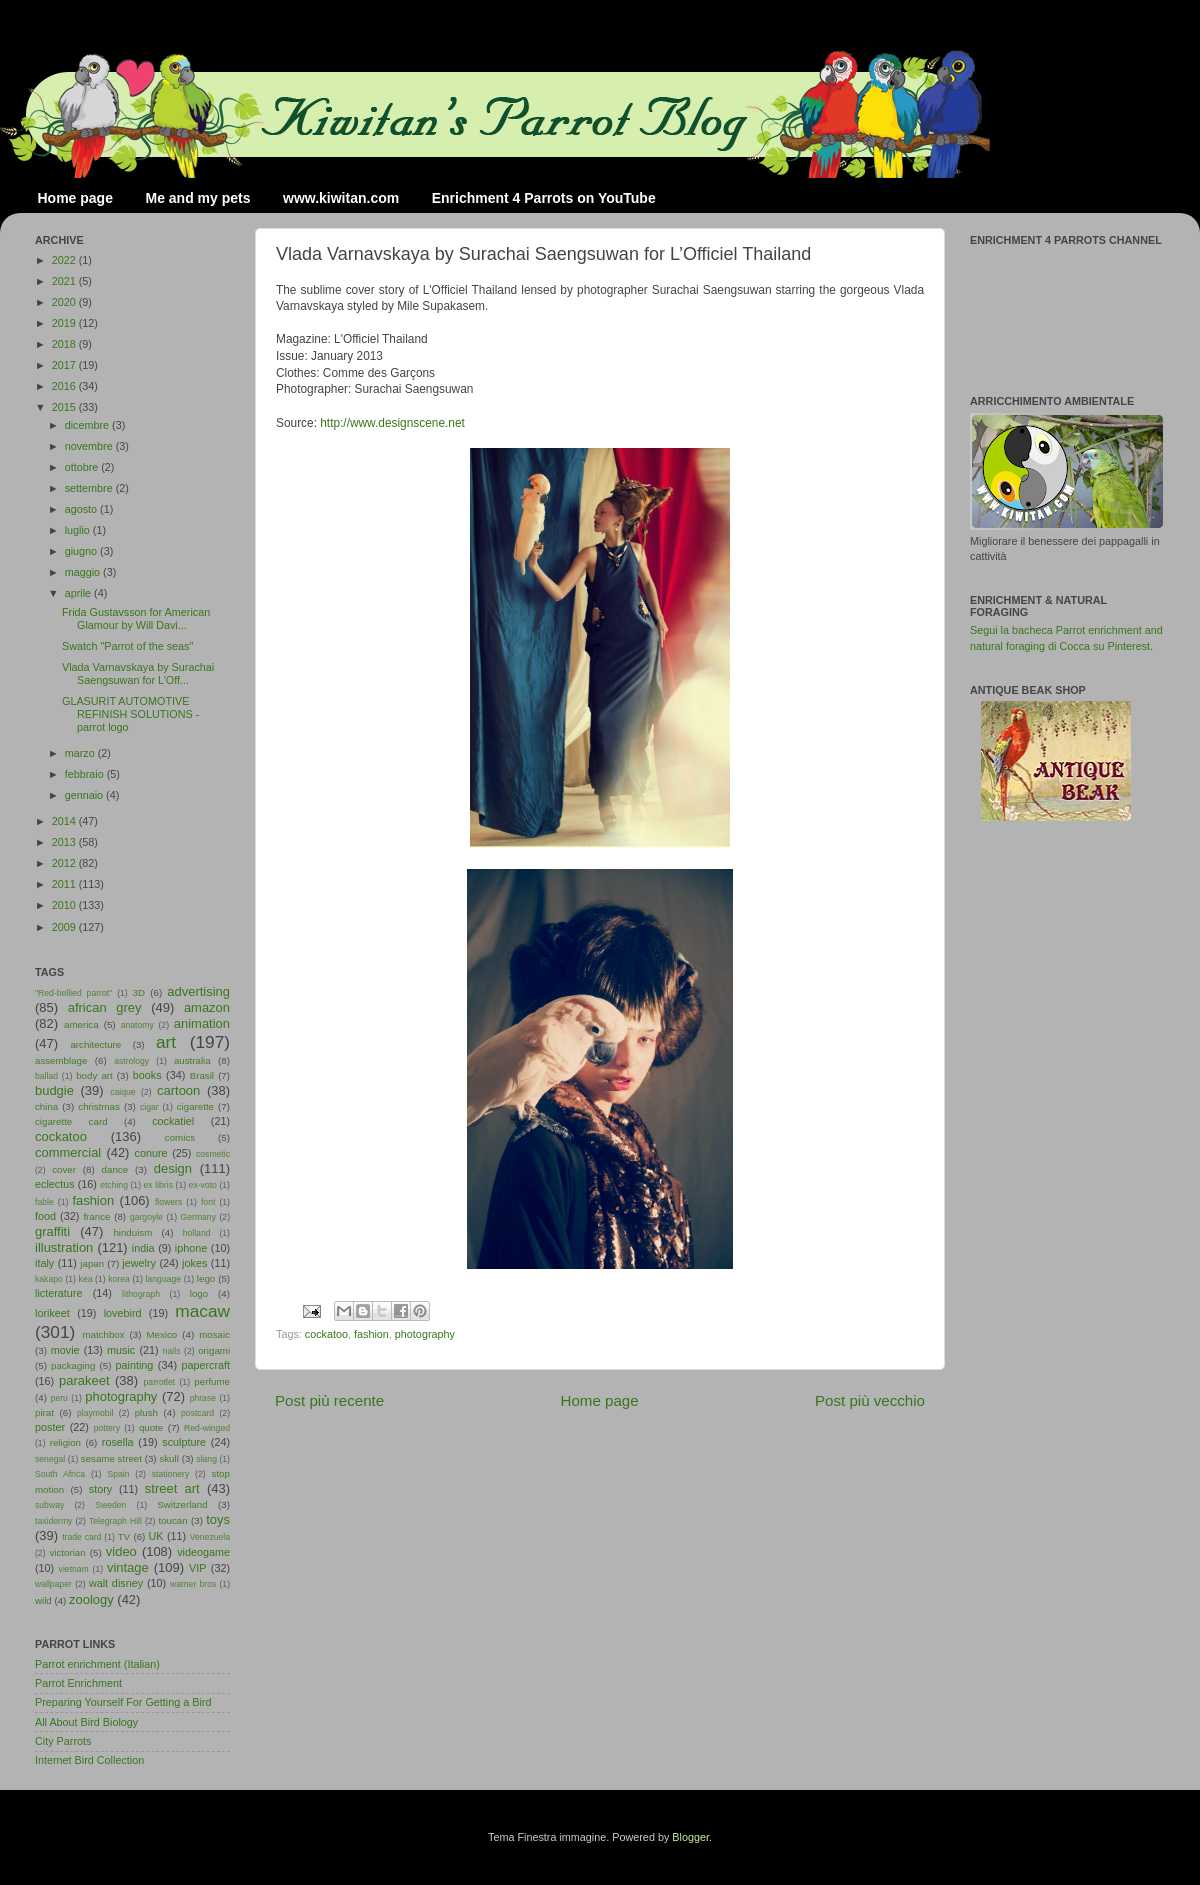 The image size is (1200, 1885). Describe the element at coordinates (46, 1076) in the screenshot. I see `ballad` at that location.